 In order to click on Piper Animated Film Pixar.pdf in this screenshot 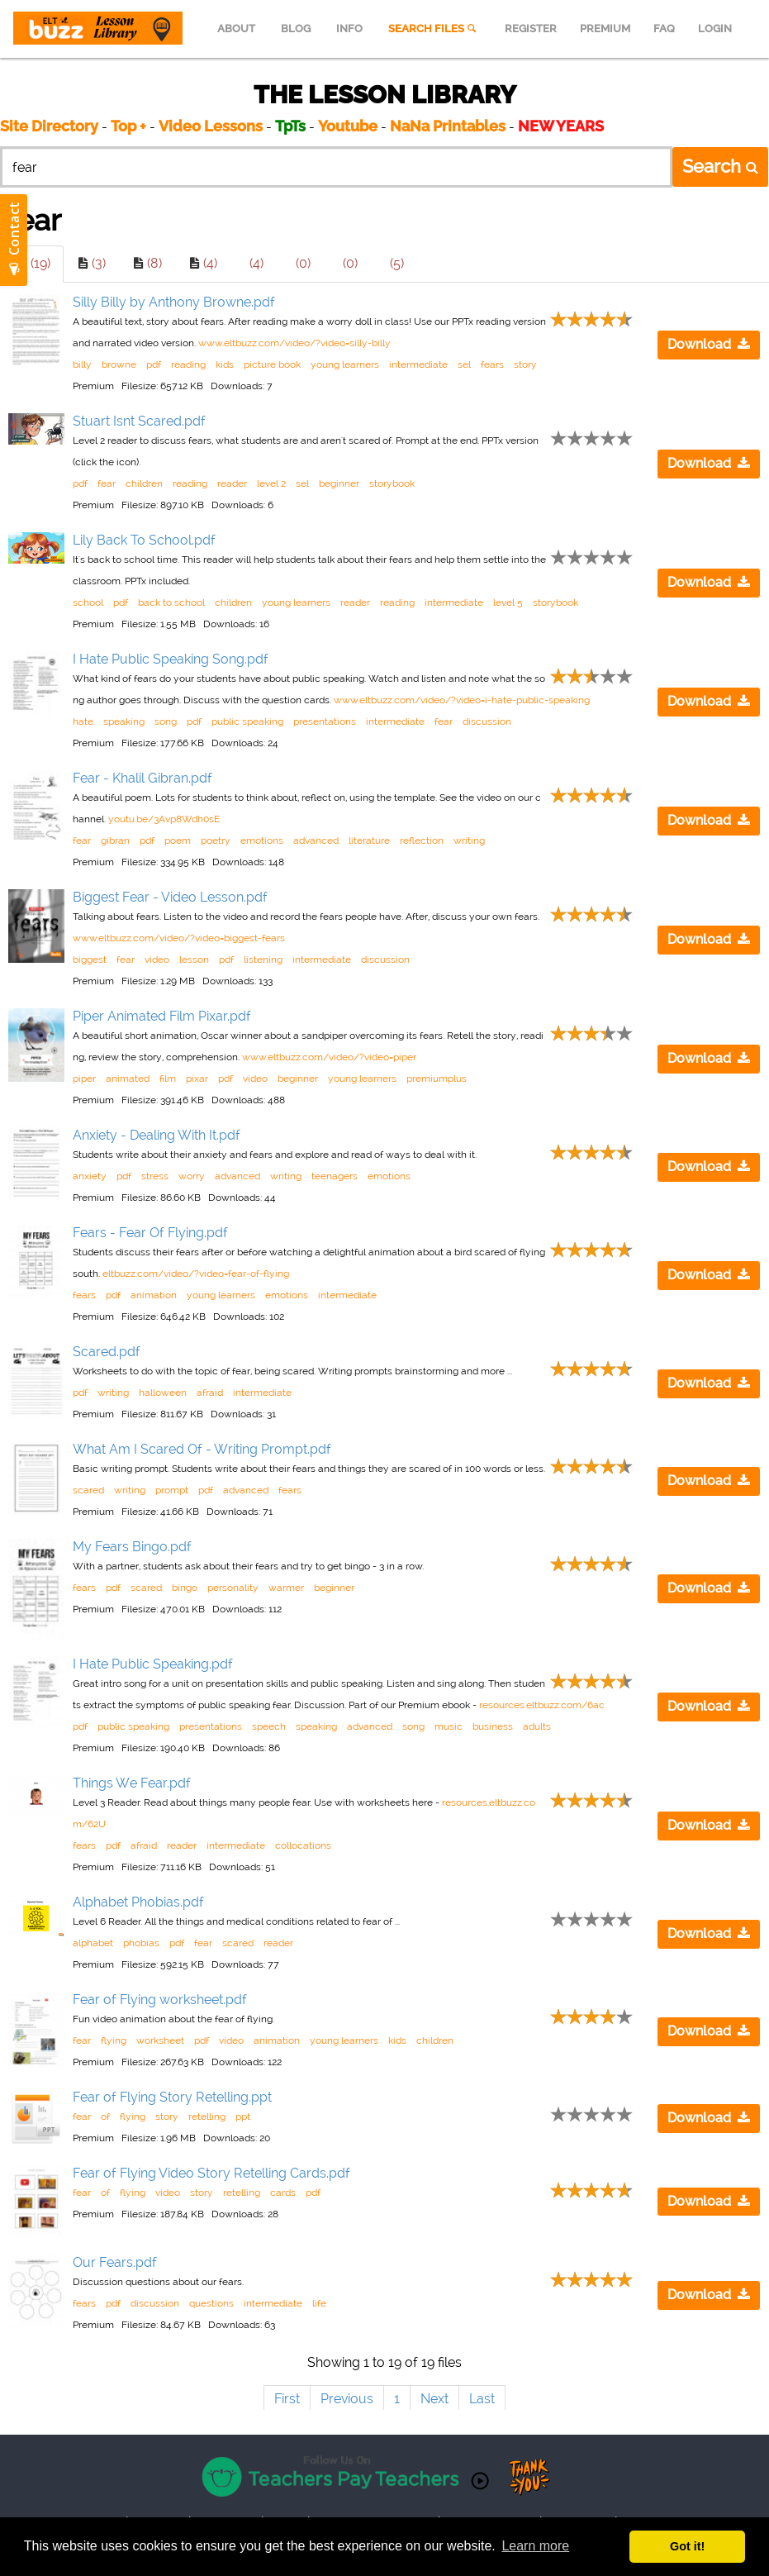, I will do `click(162, 1016)`.